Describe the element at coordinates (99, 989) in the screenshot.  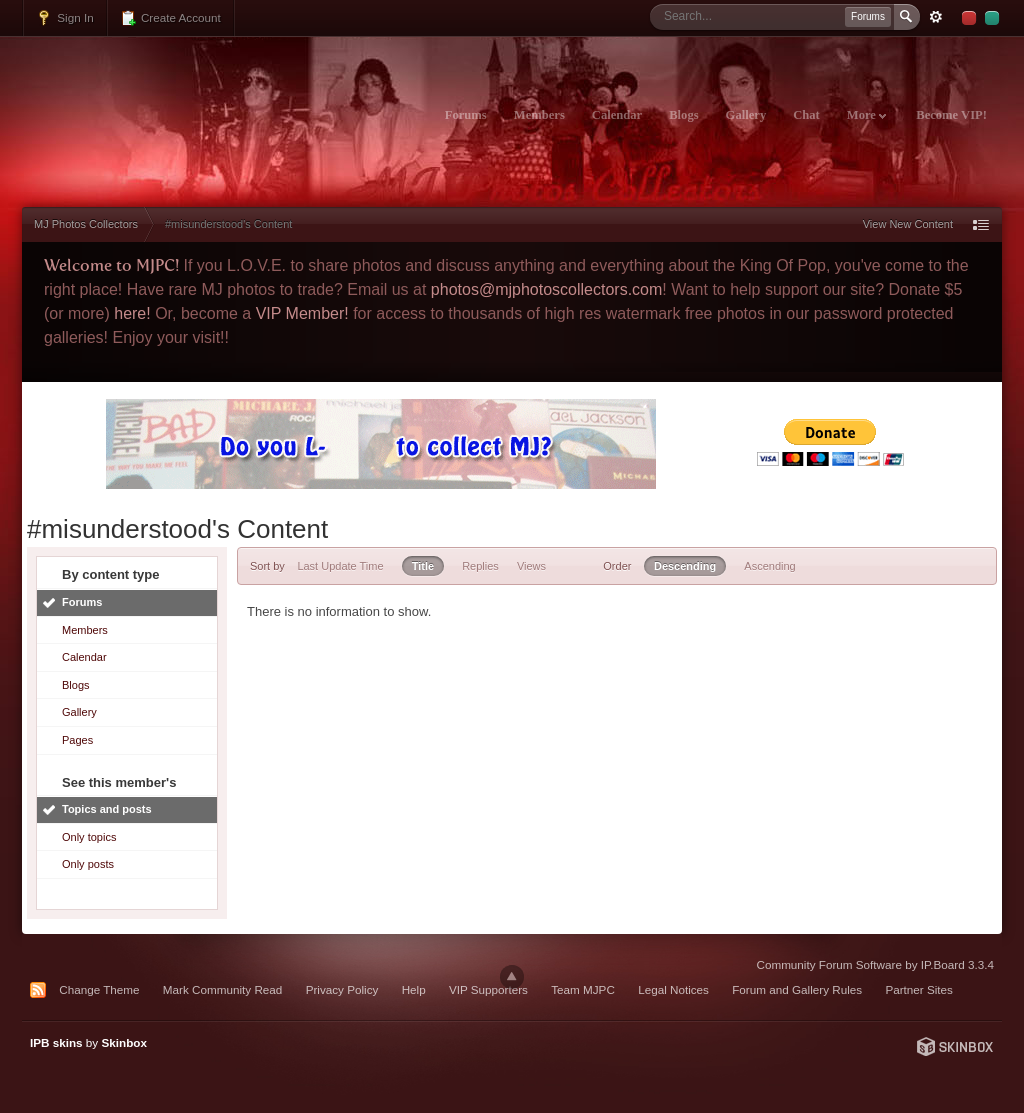
I see `Change Theme` at that location.